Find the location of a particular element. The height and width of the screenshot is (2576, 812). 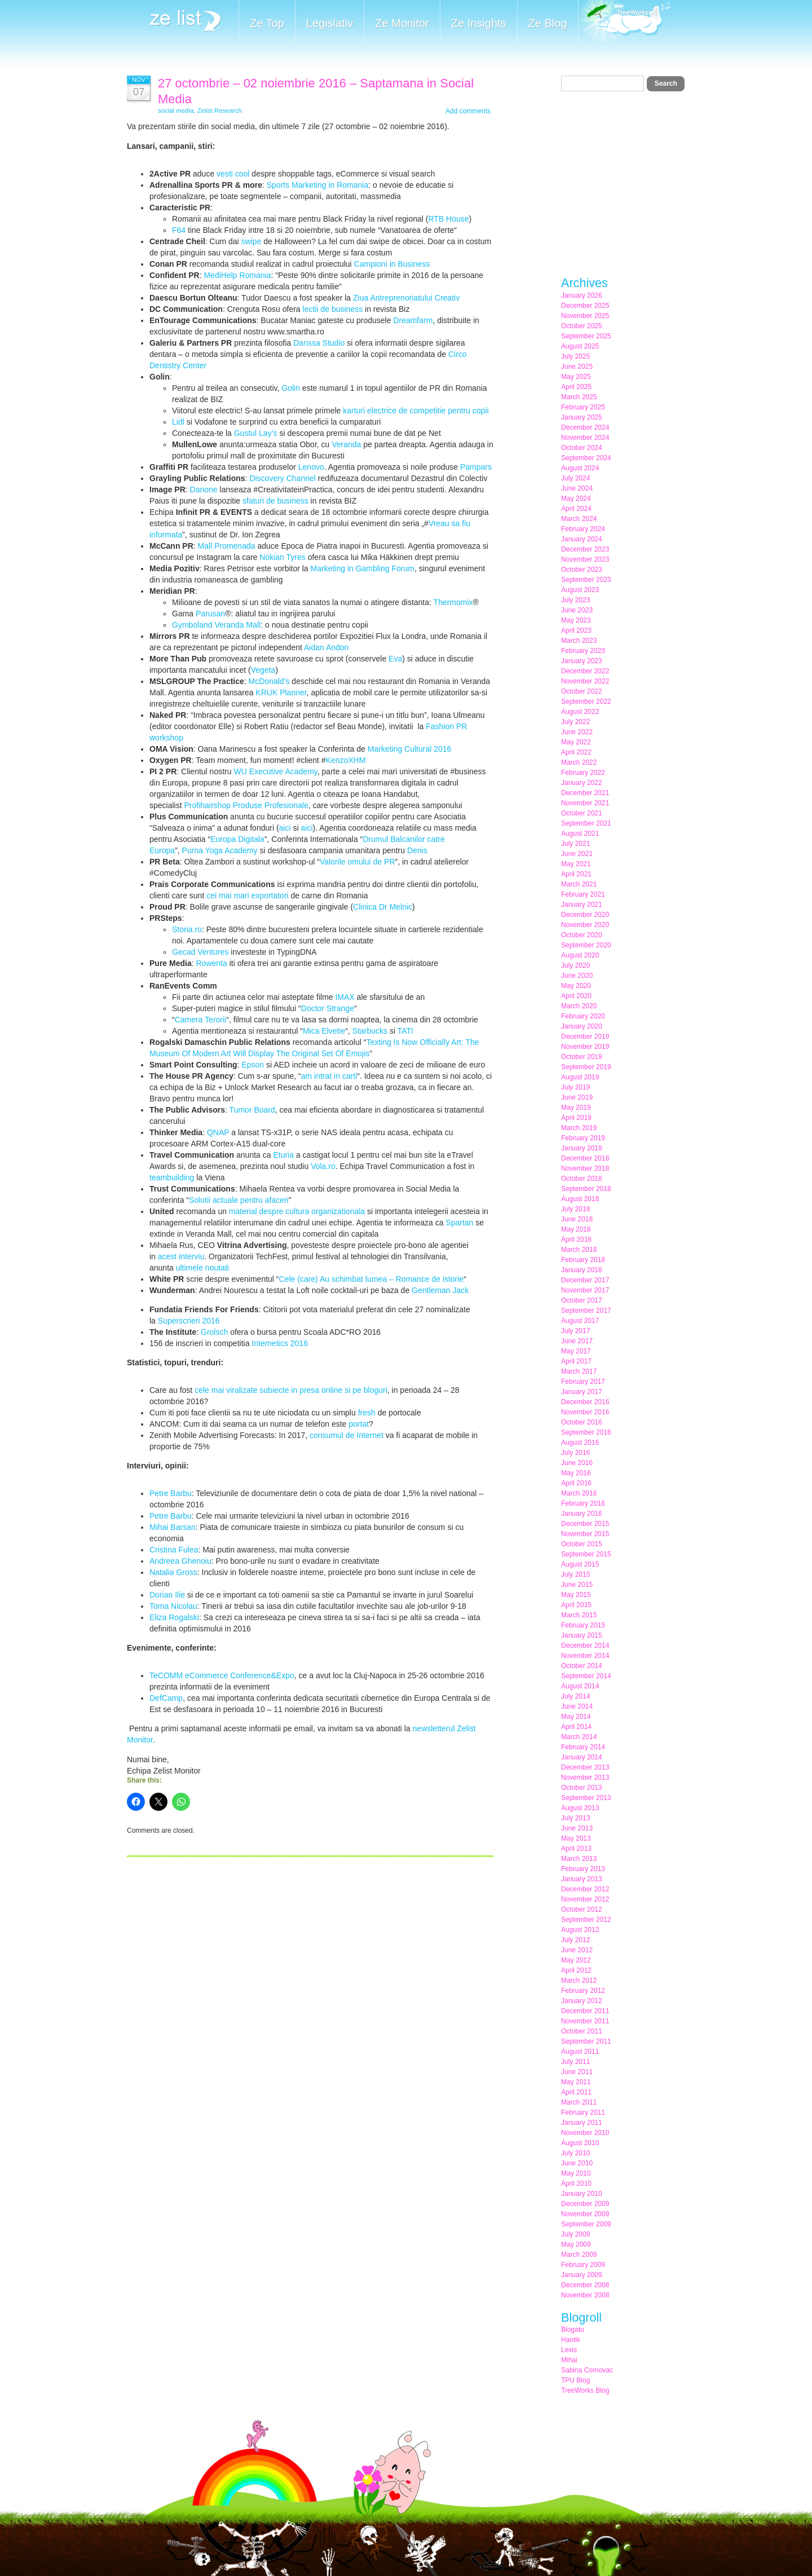

Mall Promenada is located at coordinates (226, 545).